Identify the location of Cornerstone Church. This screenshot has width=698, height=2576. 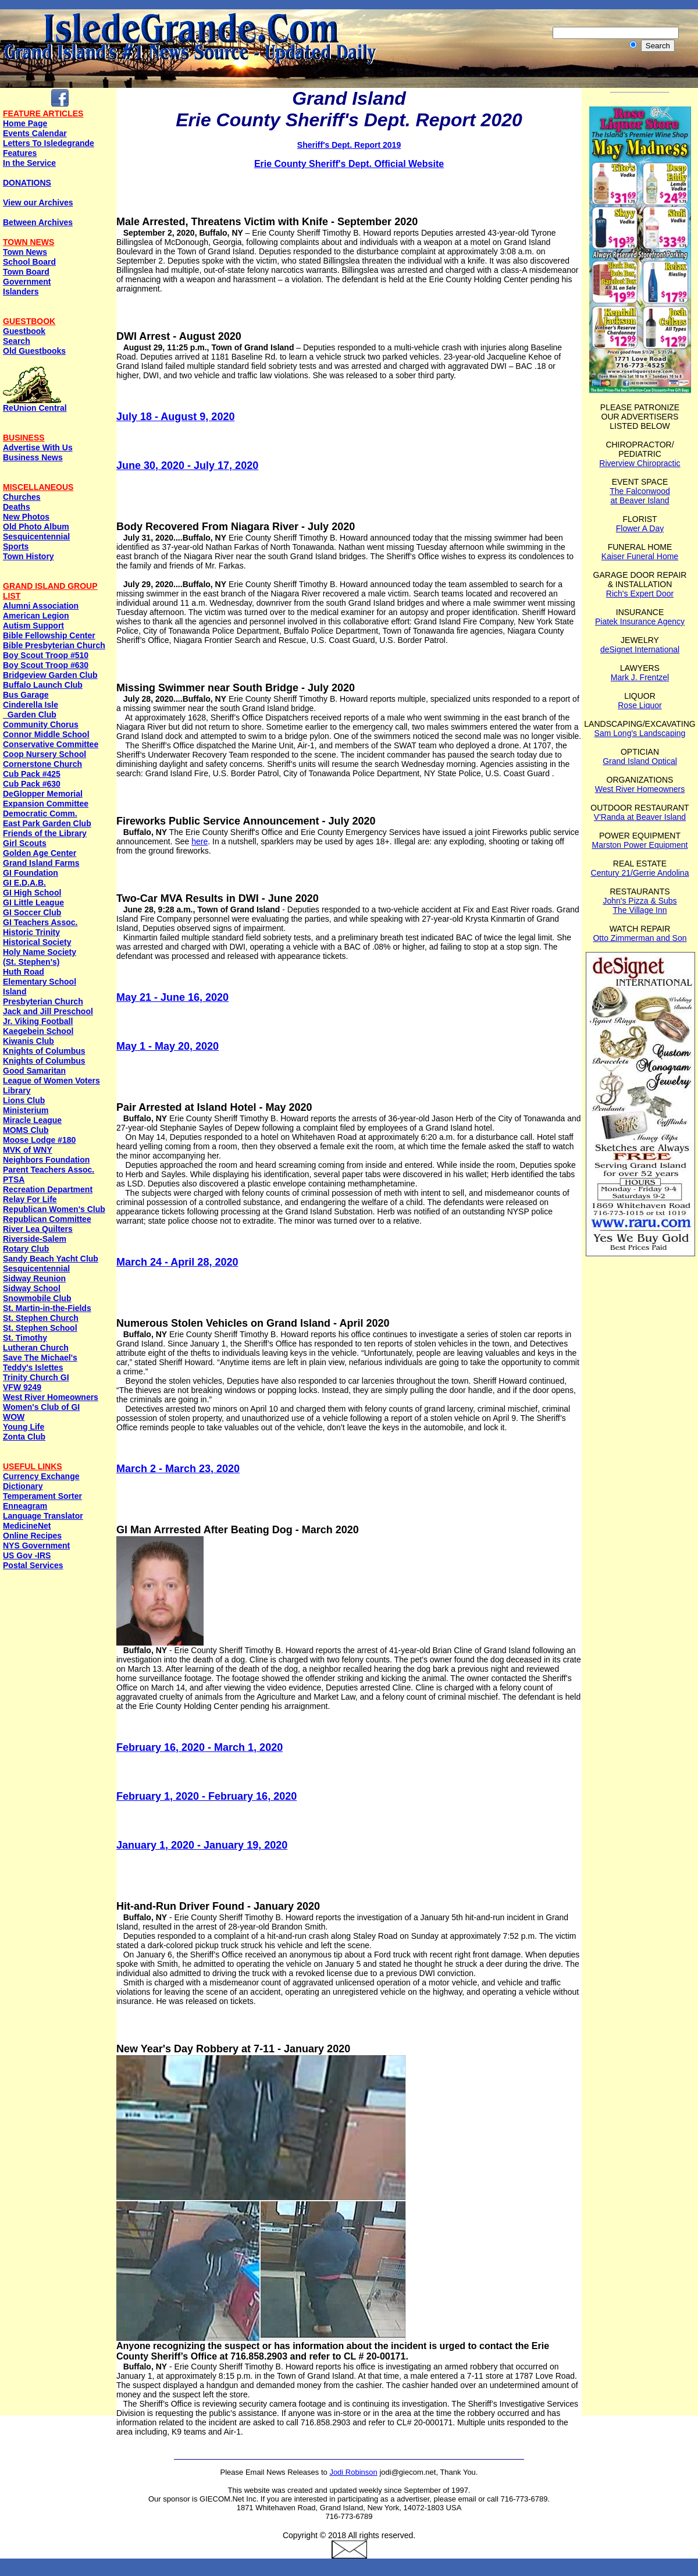
(42, 764).